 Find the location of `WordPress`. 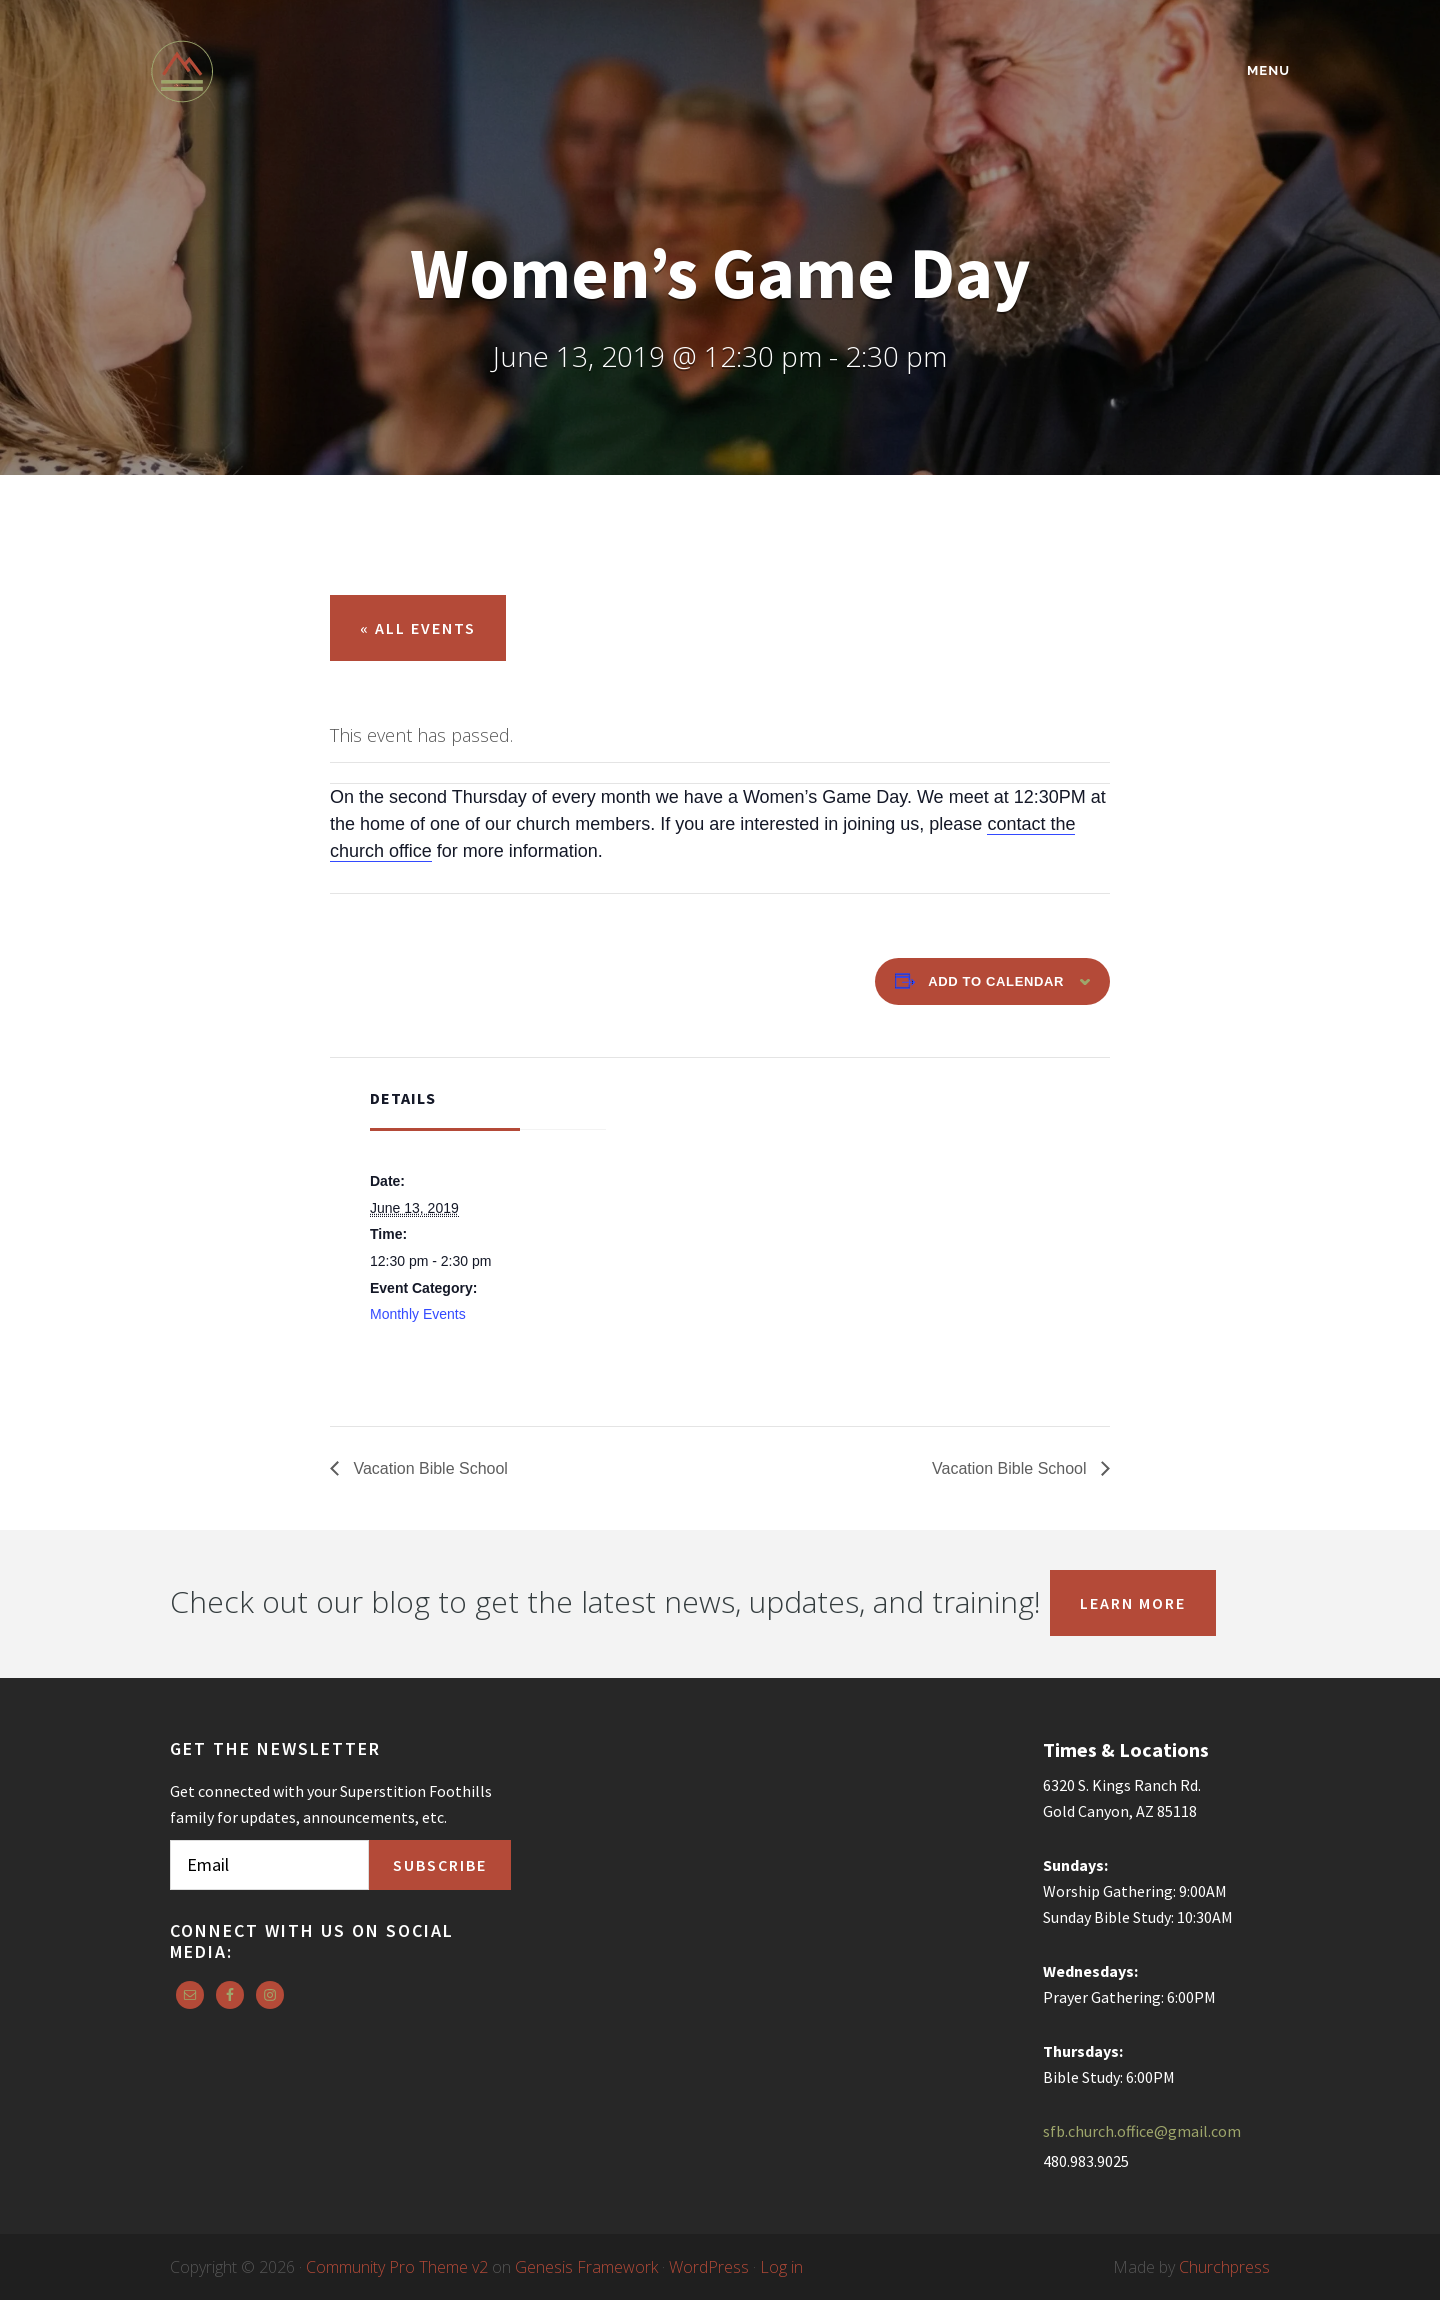

WordPress is located at coordinates (709, 2267).